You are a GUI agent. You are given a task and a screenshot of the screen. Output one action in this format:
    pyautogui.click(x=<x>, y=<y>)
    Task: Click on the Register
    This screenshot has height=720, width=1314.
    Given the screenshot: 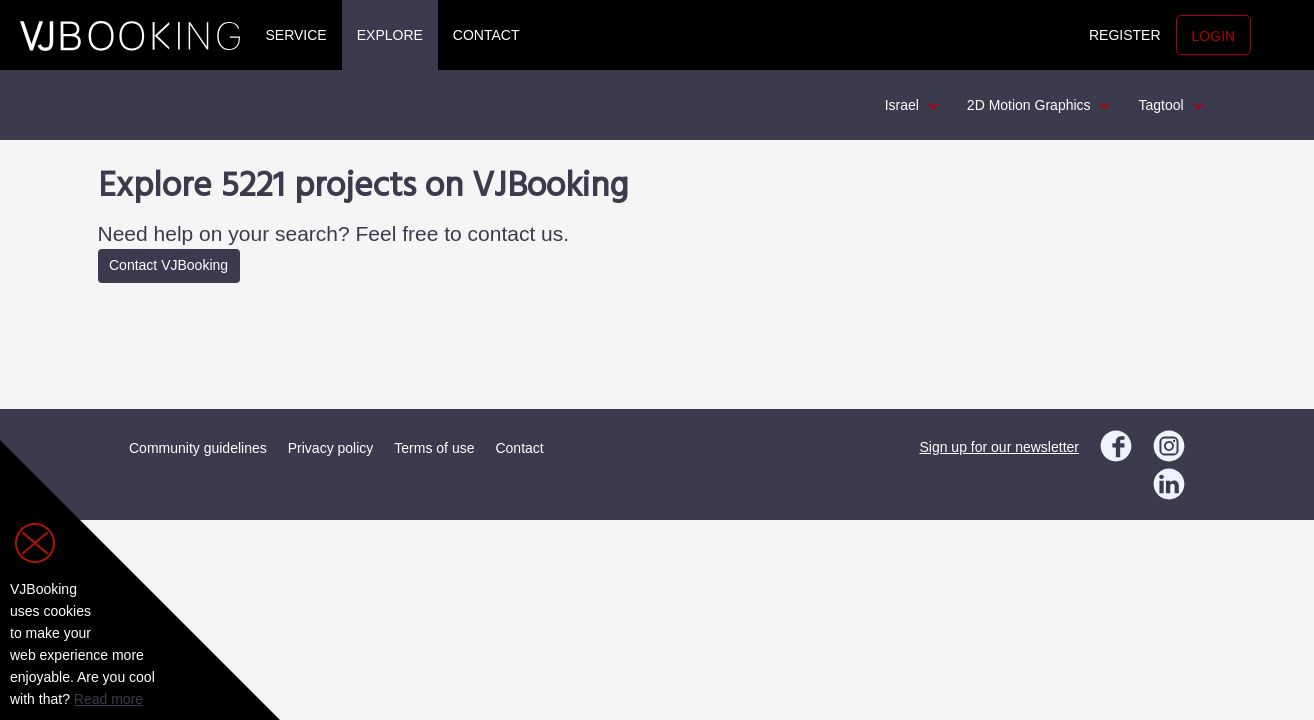 What is the action you would take?
    pyautogui.click(x=1125, y=35)
    